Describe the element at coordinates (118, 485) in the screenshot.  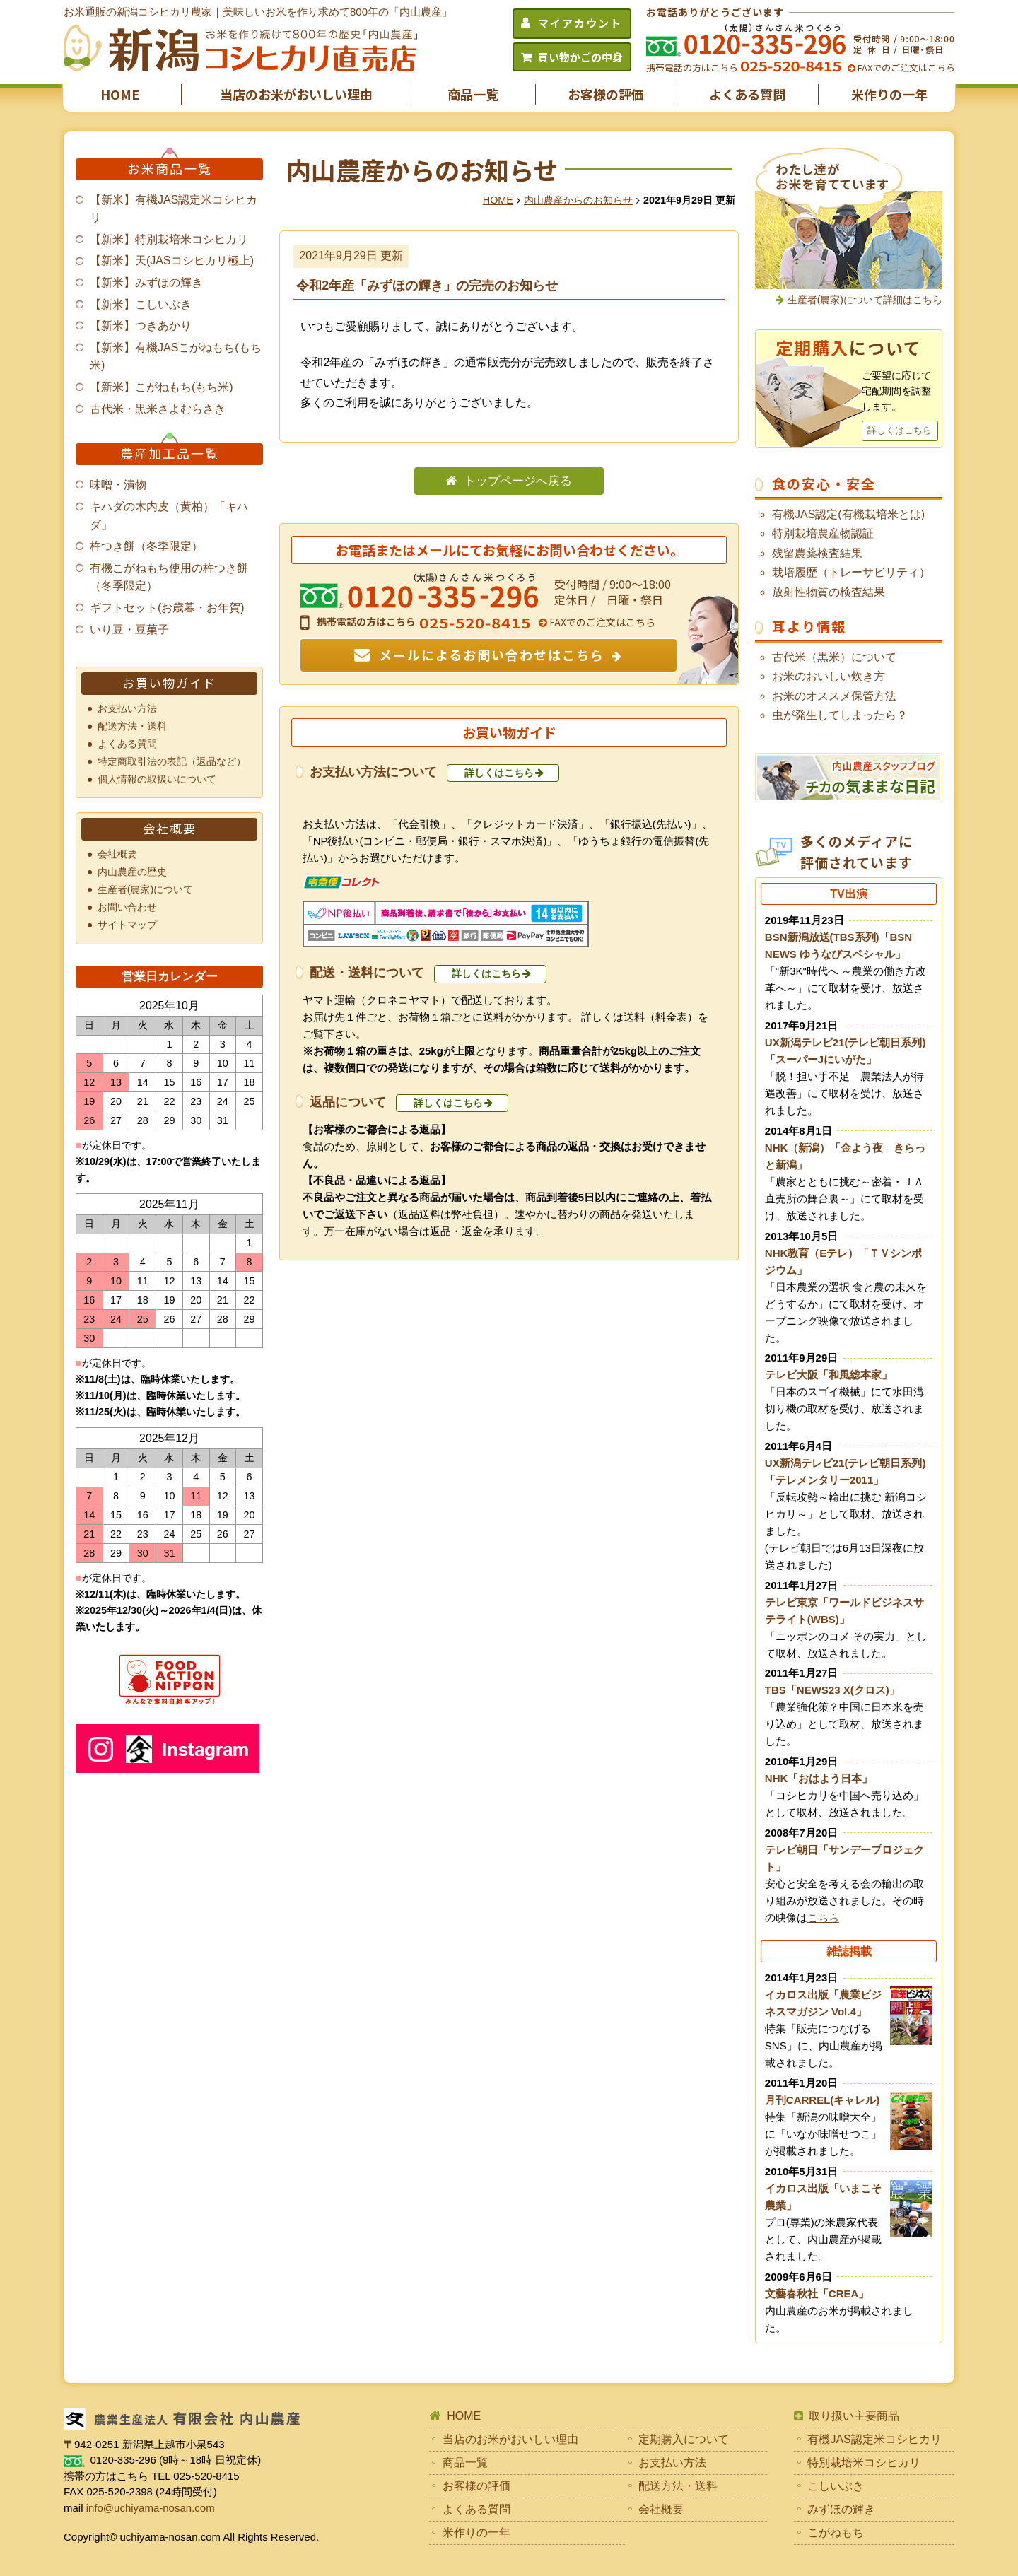
I see `味噌・漬物` at that location.